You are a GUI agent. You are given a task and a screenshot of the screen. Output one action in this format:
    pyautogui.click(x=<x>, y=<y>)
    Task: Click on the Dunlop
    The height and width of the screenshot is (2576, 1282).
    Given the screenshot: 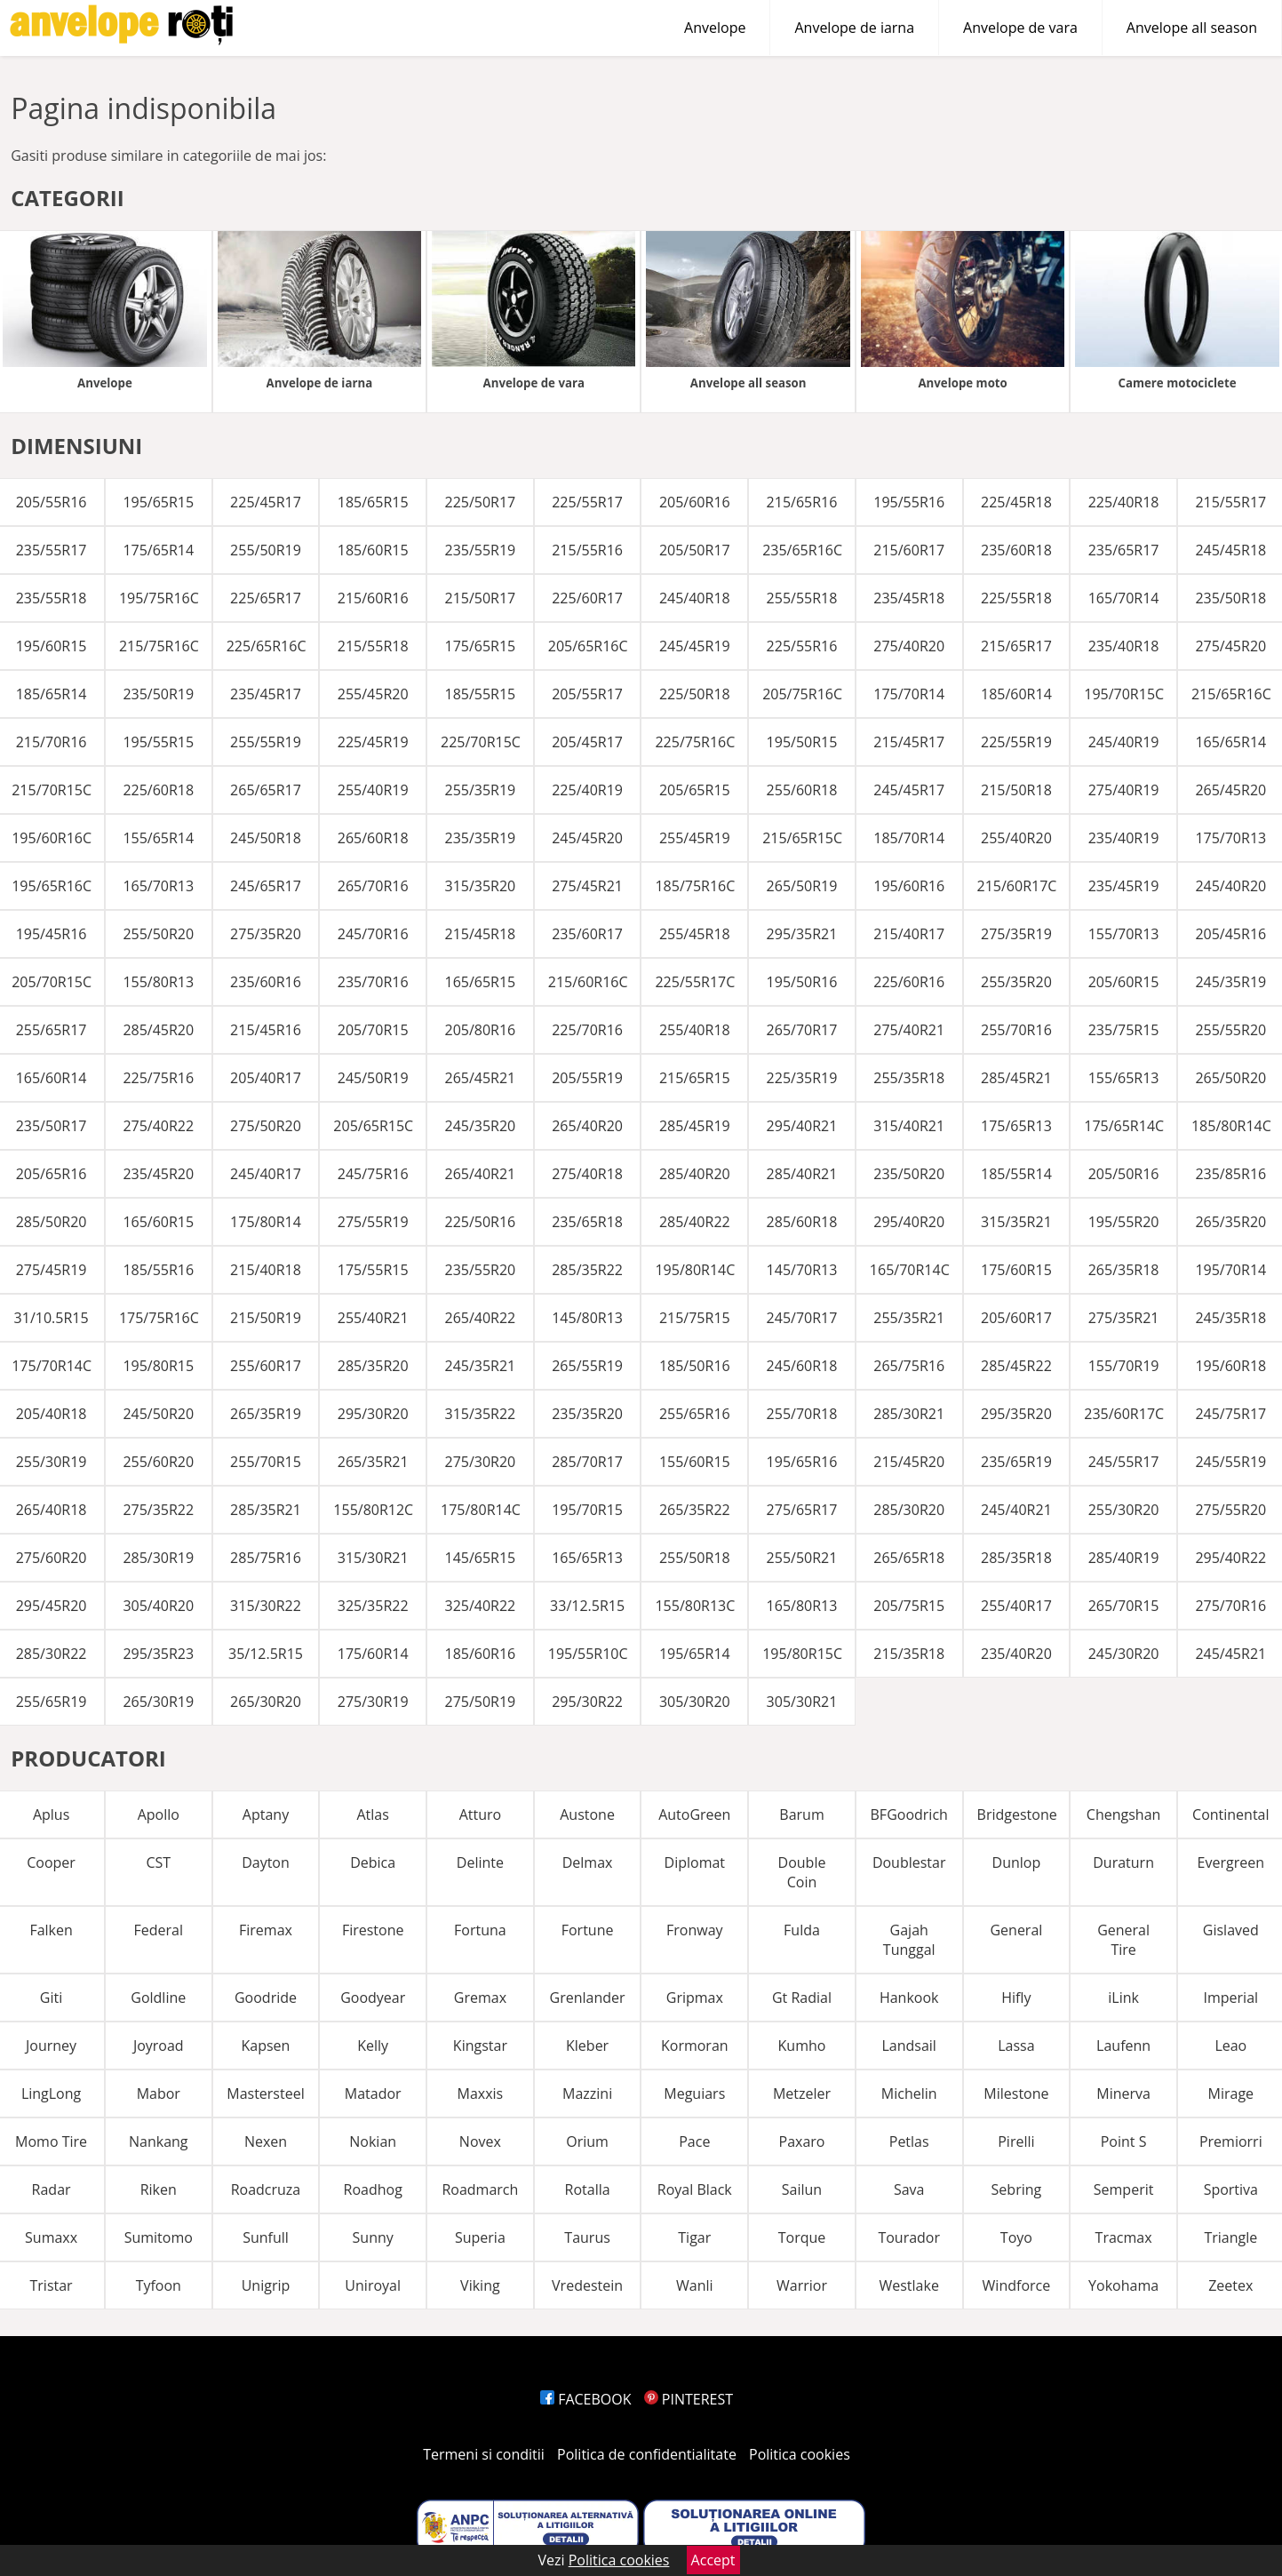 What is the action you would take?
    pyautogui.click(x=1016, y=1862)
    